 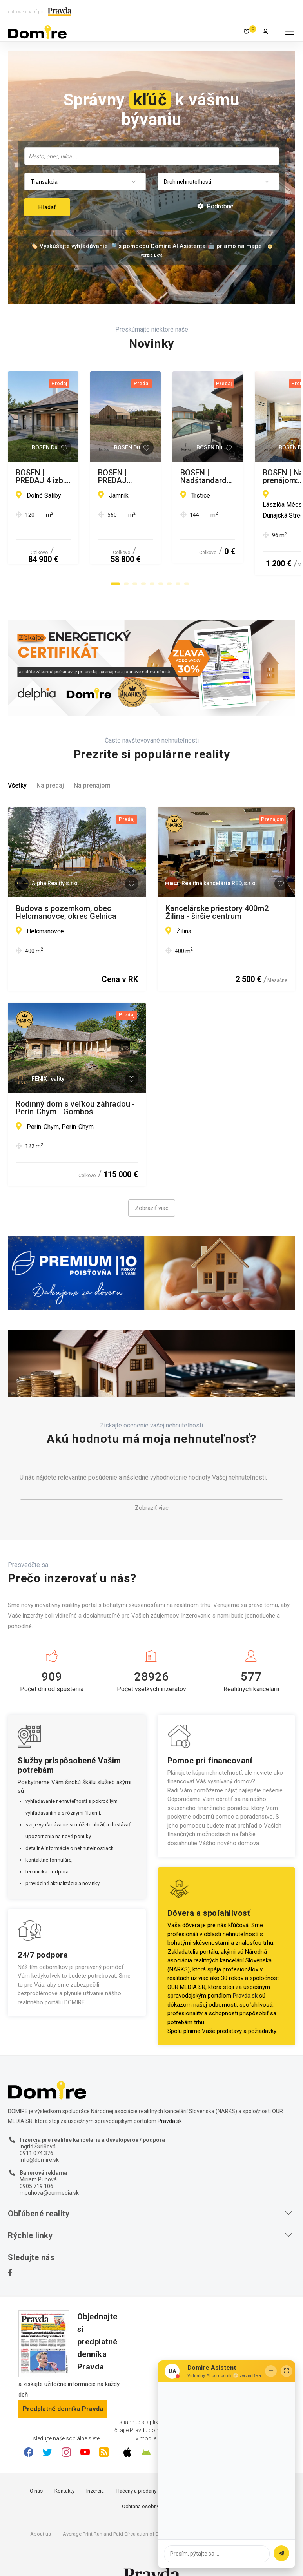 What do you see at coordinates (49, 2171) in the screenshot?
I see `mpuhova@ourmedia.sk` at bounding box center [49, 2171].